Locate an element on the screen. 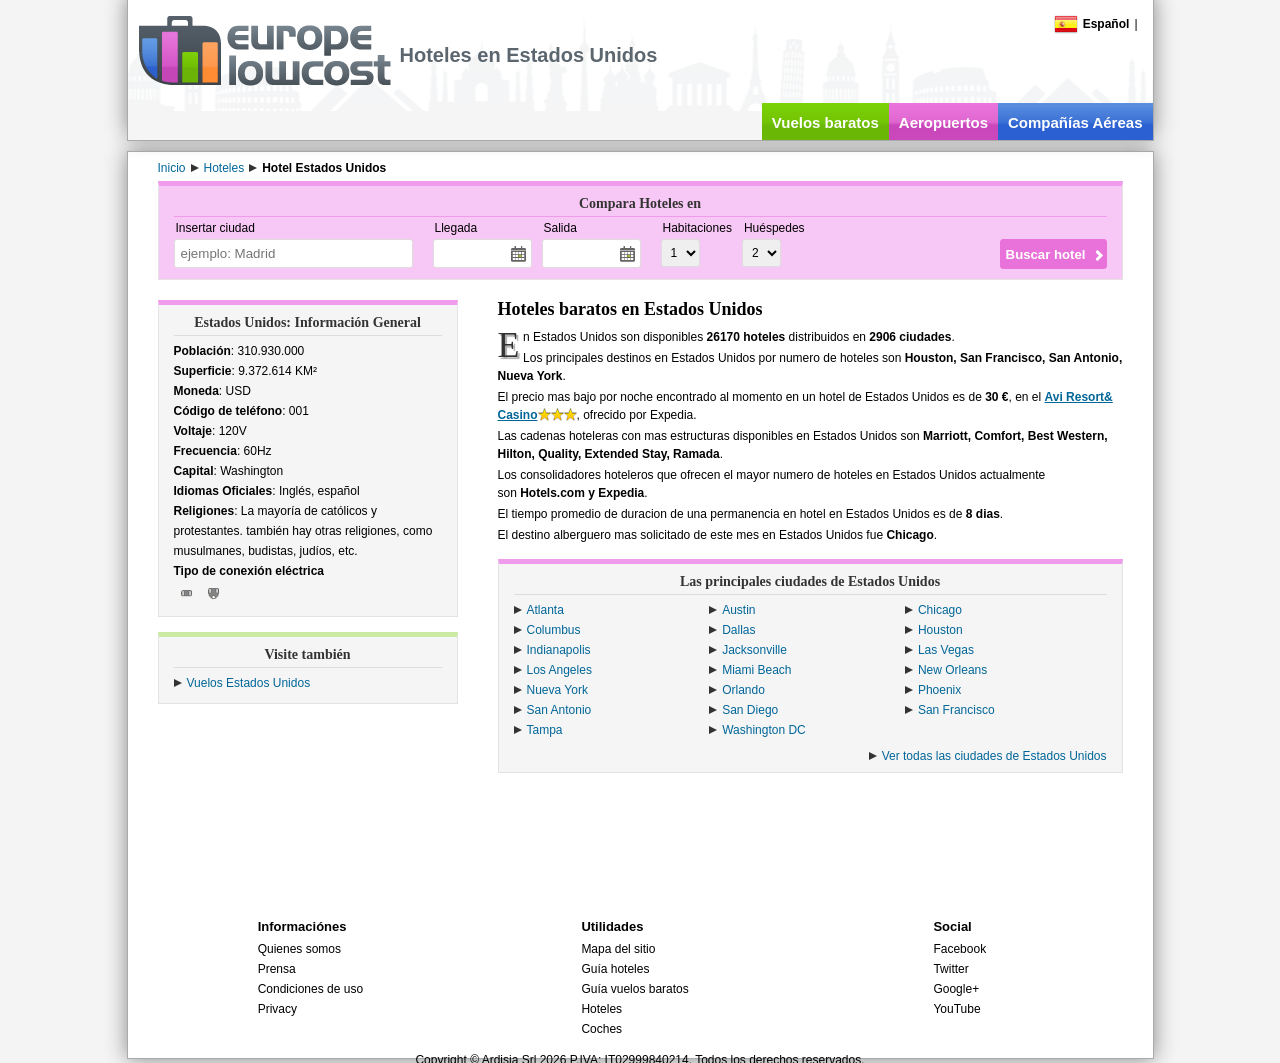 Image resolution: width=1280 pixels, height=1063 pixels. Facebook is located at coordinates (959, 949).